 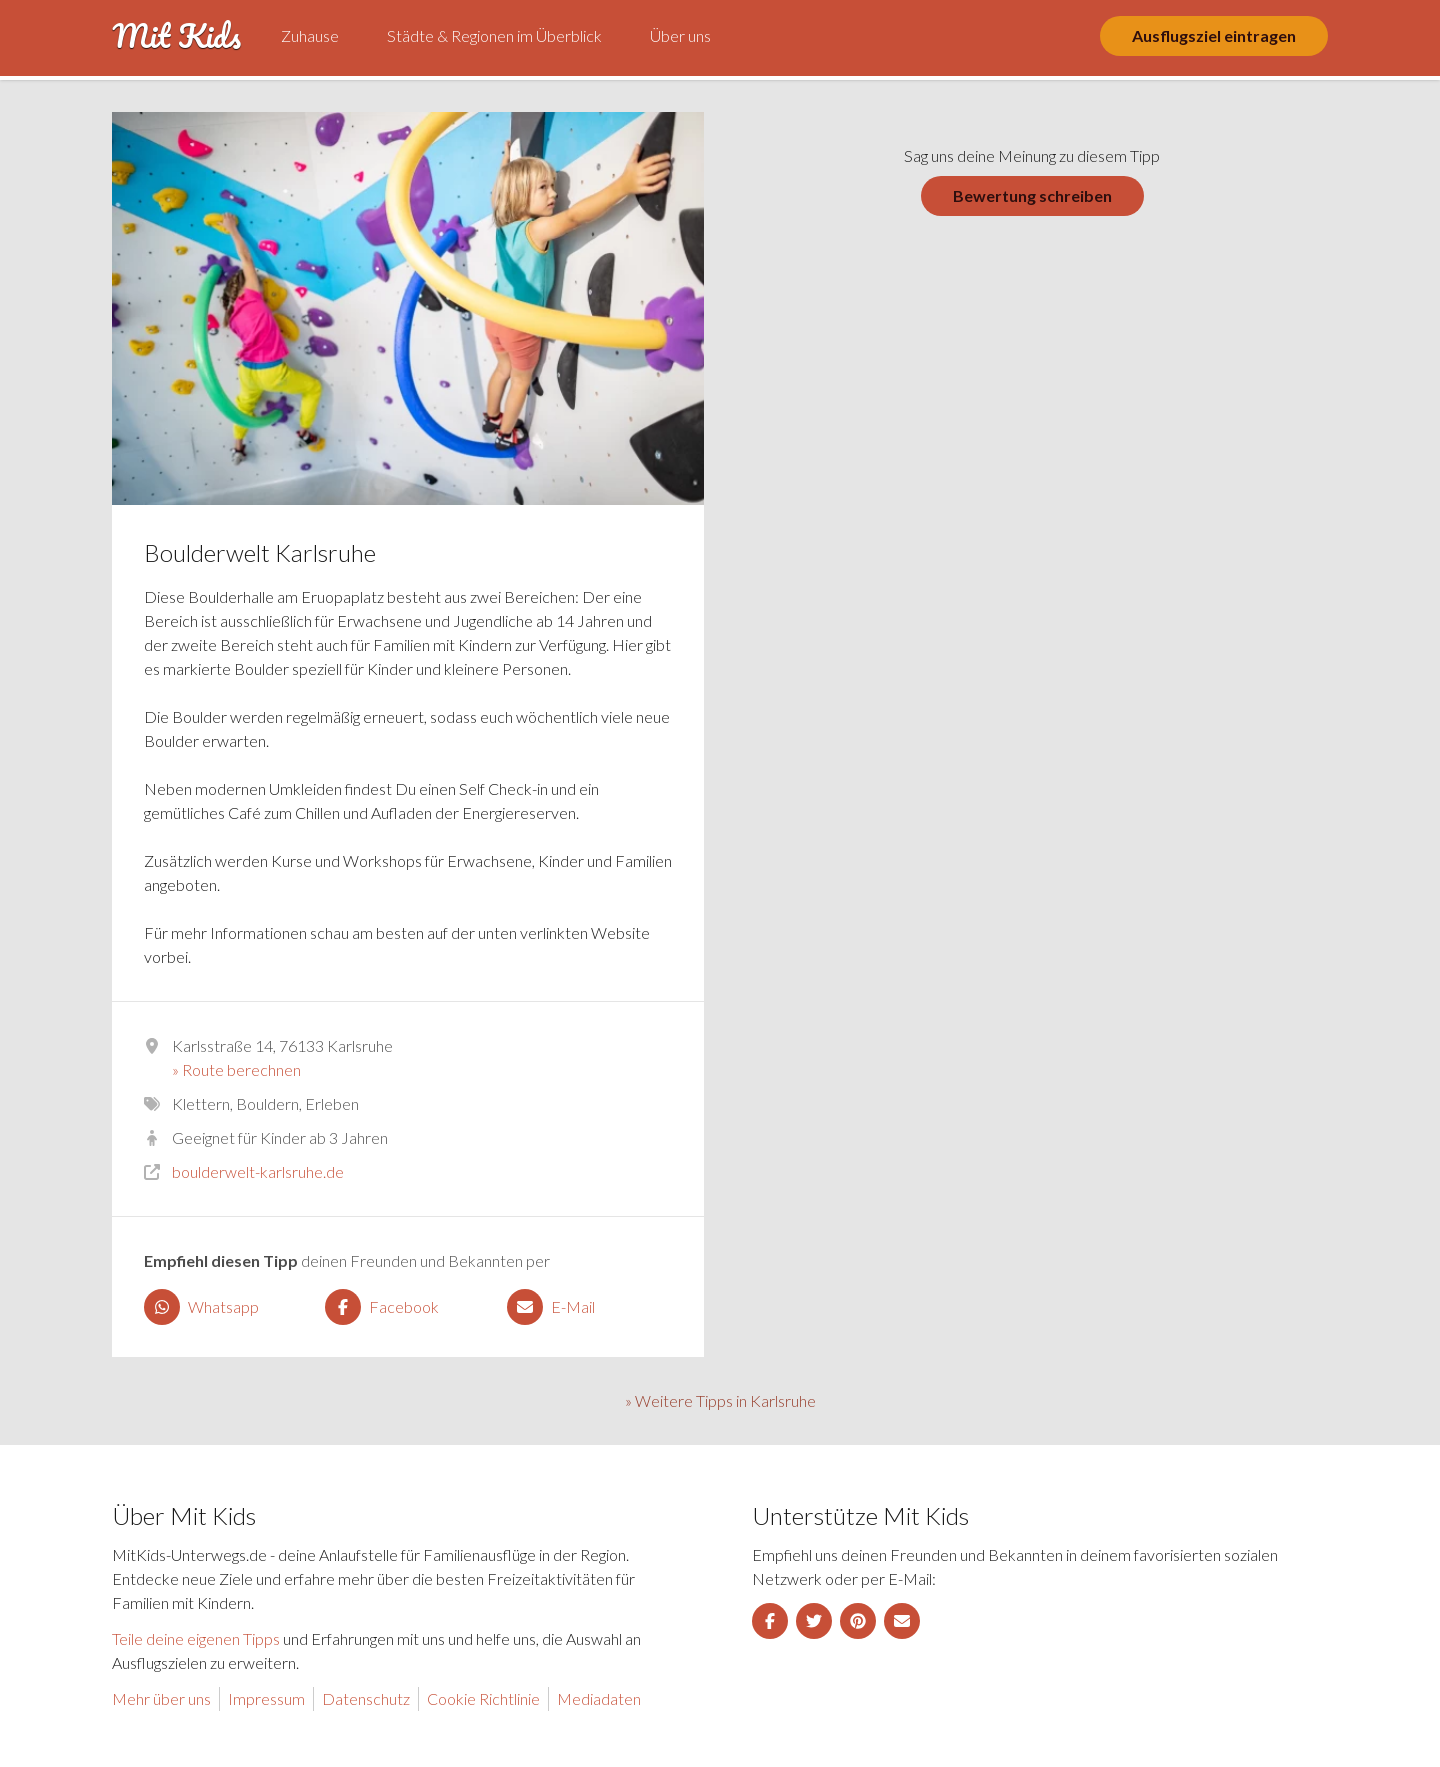 I want to click on » Route berechnen, so click(x=236, y=1069).